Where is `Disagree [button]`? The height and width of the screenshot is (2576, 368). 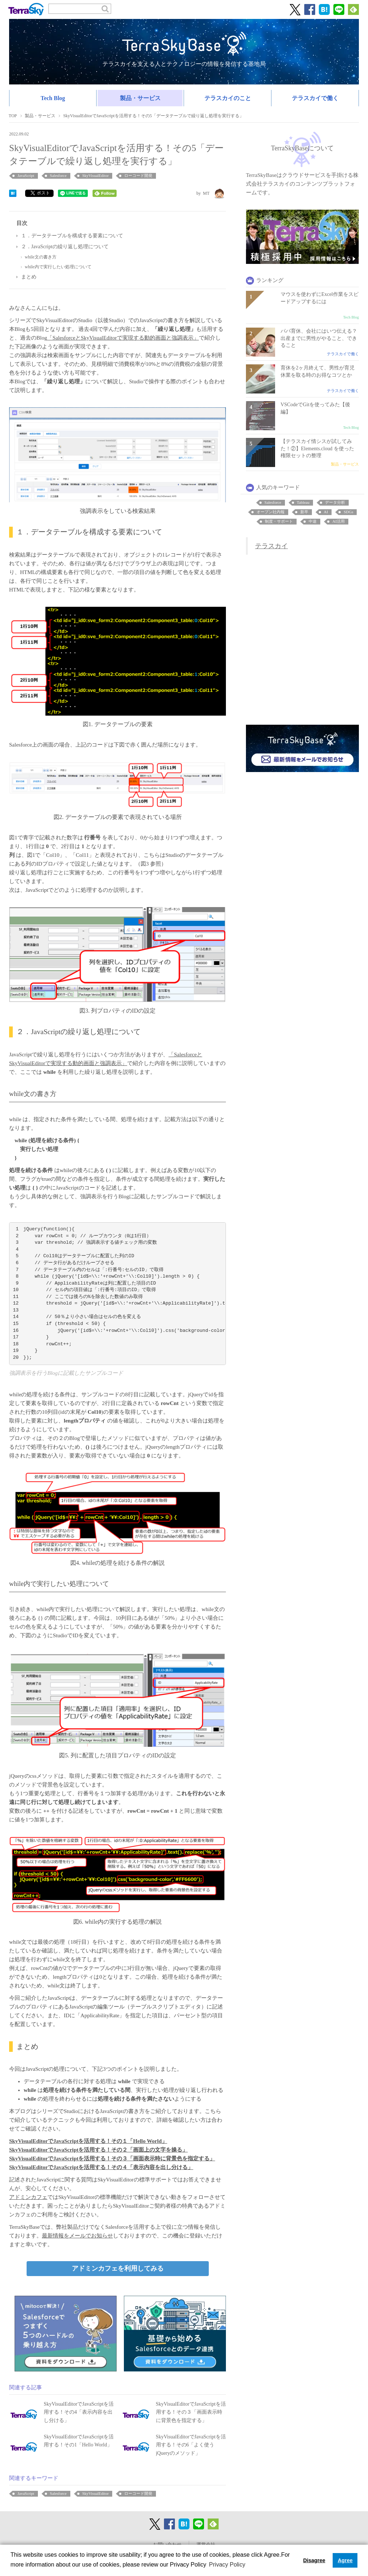 Disagree [button] is located at coordinates (314, 2560).